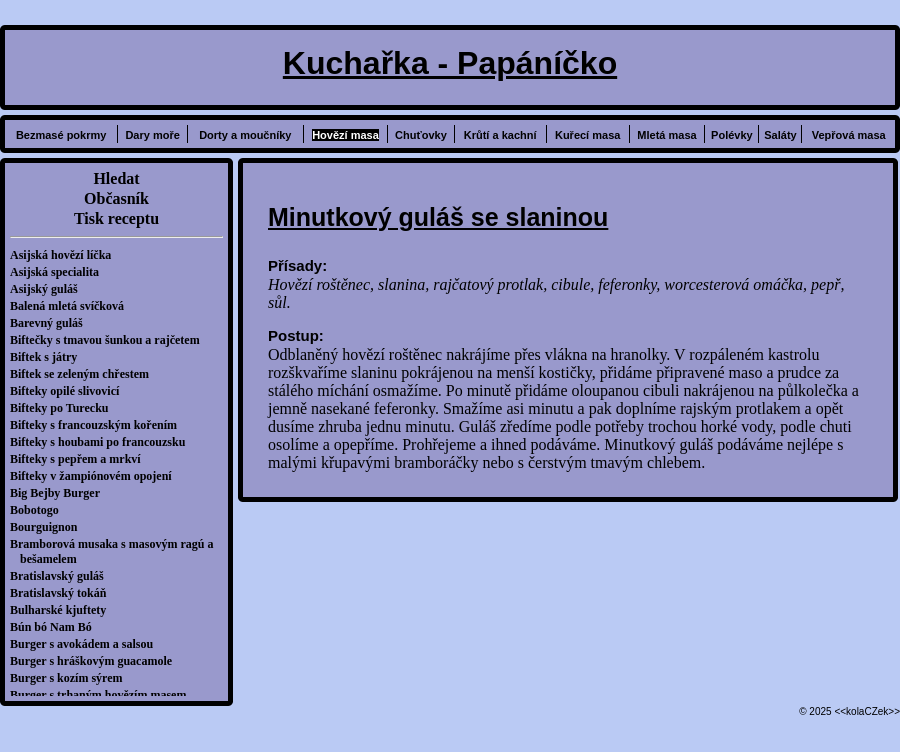 The image size is (900, 752). Describe the element at coordinates (152, 135) in the screenshot. I see `Dary moře` at that location.